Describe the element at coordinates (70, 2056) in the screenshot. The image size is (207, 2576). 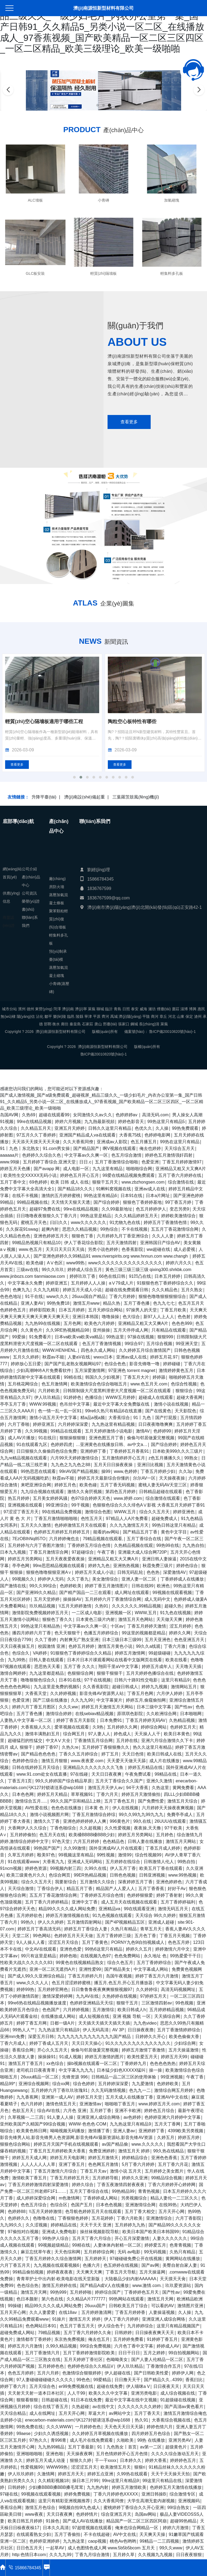
I see `91成人视频` at that location.